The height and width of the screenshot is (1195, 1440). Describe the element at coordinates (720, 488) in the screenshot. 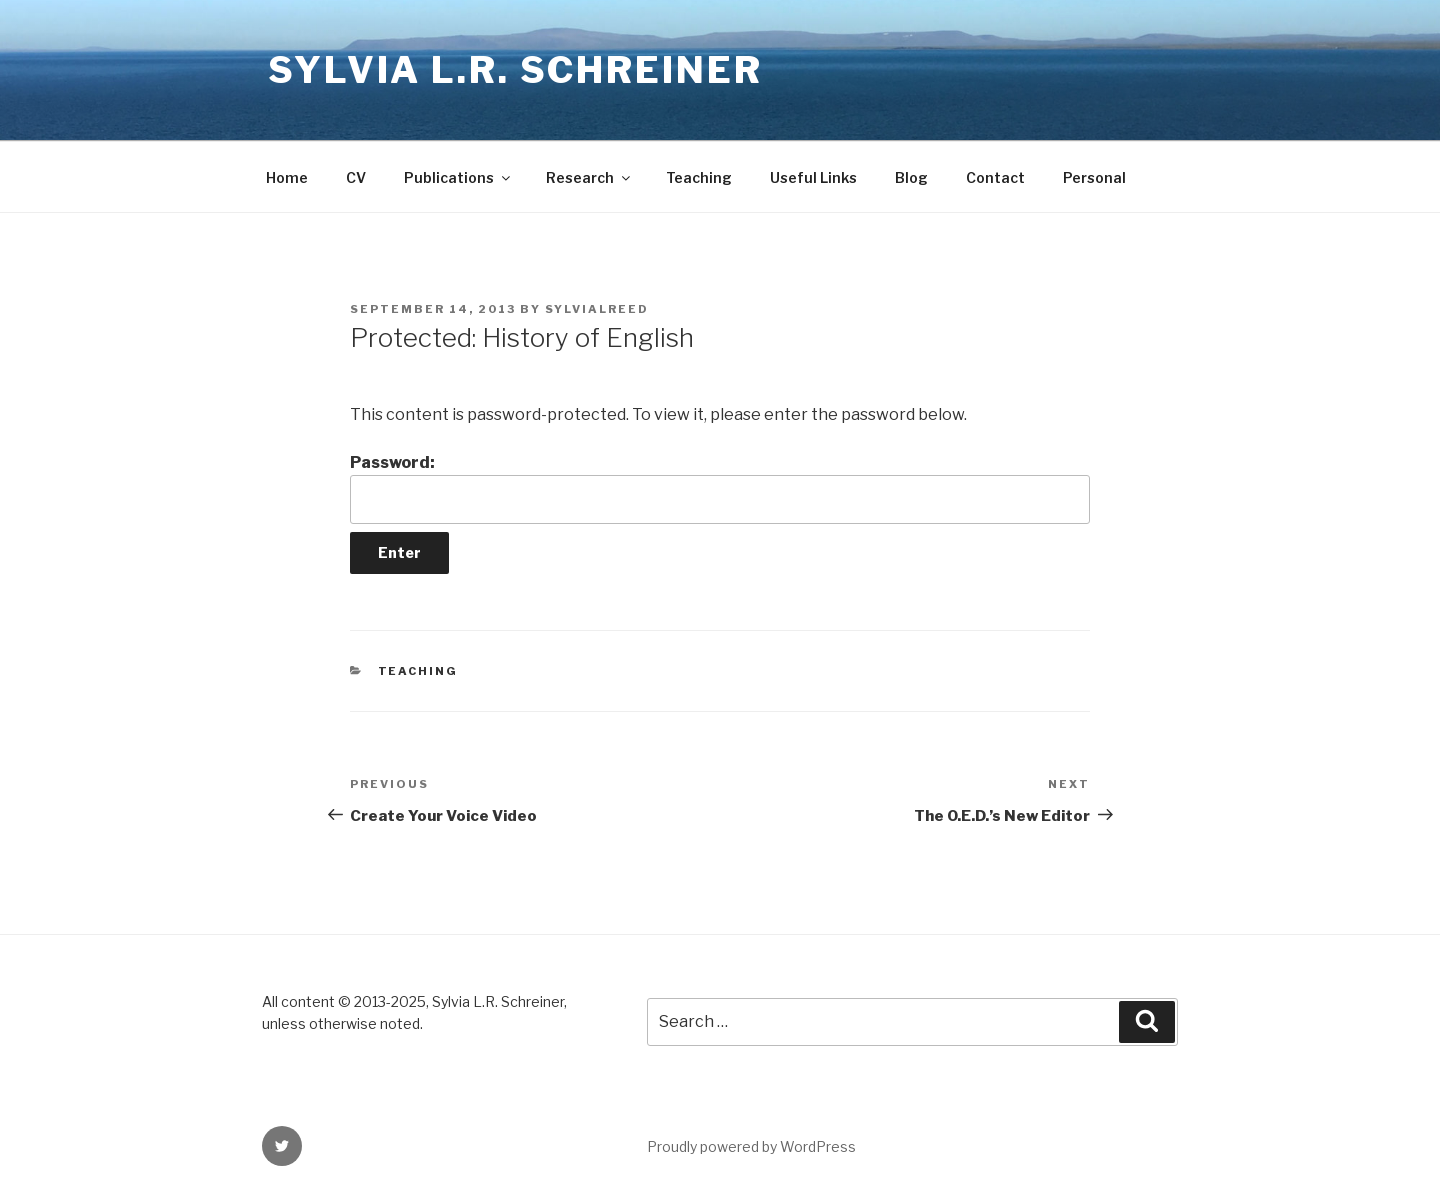

I see `Password:` at that location.